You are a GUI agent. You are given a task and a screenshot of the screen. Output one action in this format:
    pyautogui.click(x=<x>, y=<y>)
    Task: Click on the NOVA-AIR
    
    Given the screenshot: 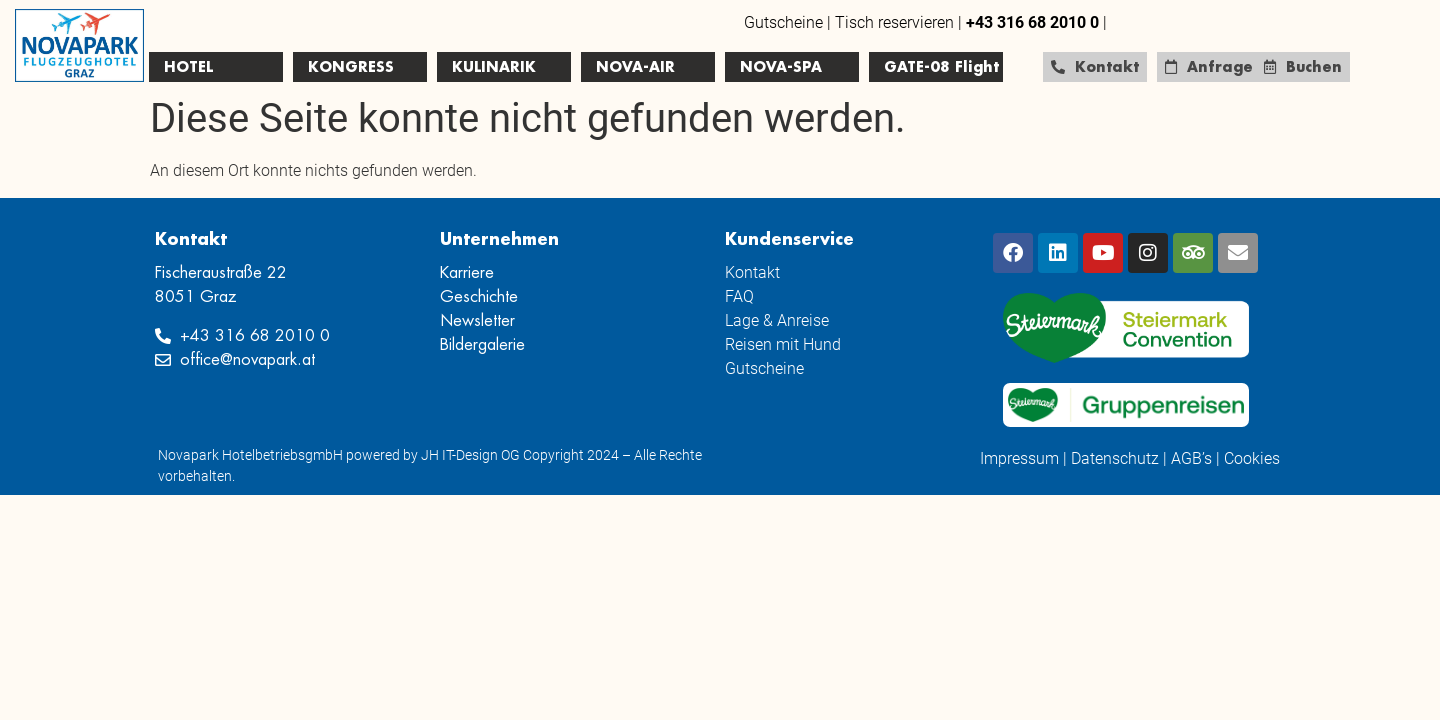 What is the action you would take?
    pyautogui.click(x=635, y=67)
    